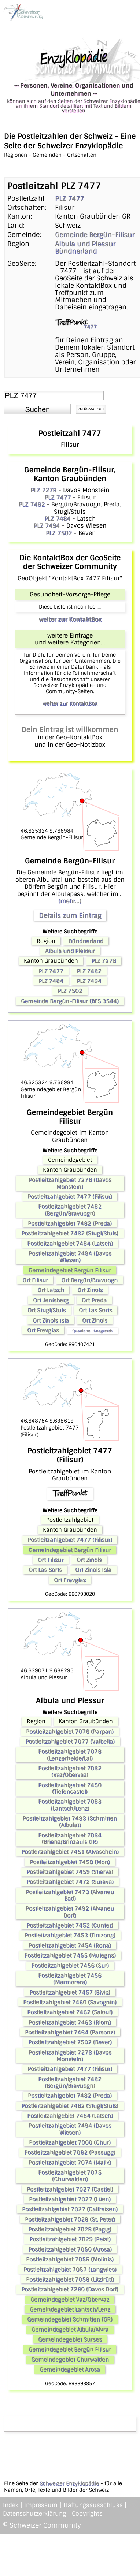 The width and height of the screenshot is (140, 2576). I want to click on Schweizer Enzyklopädie, so click(69, 2483).